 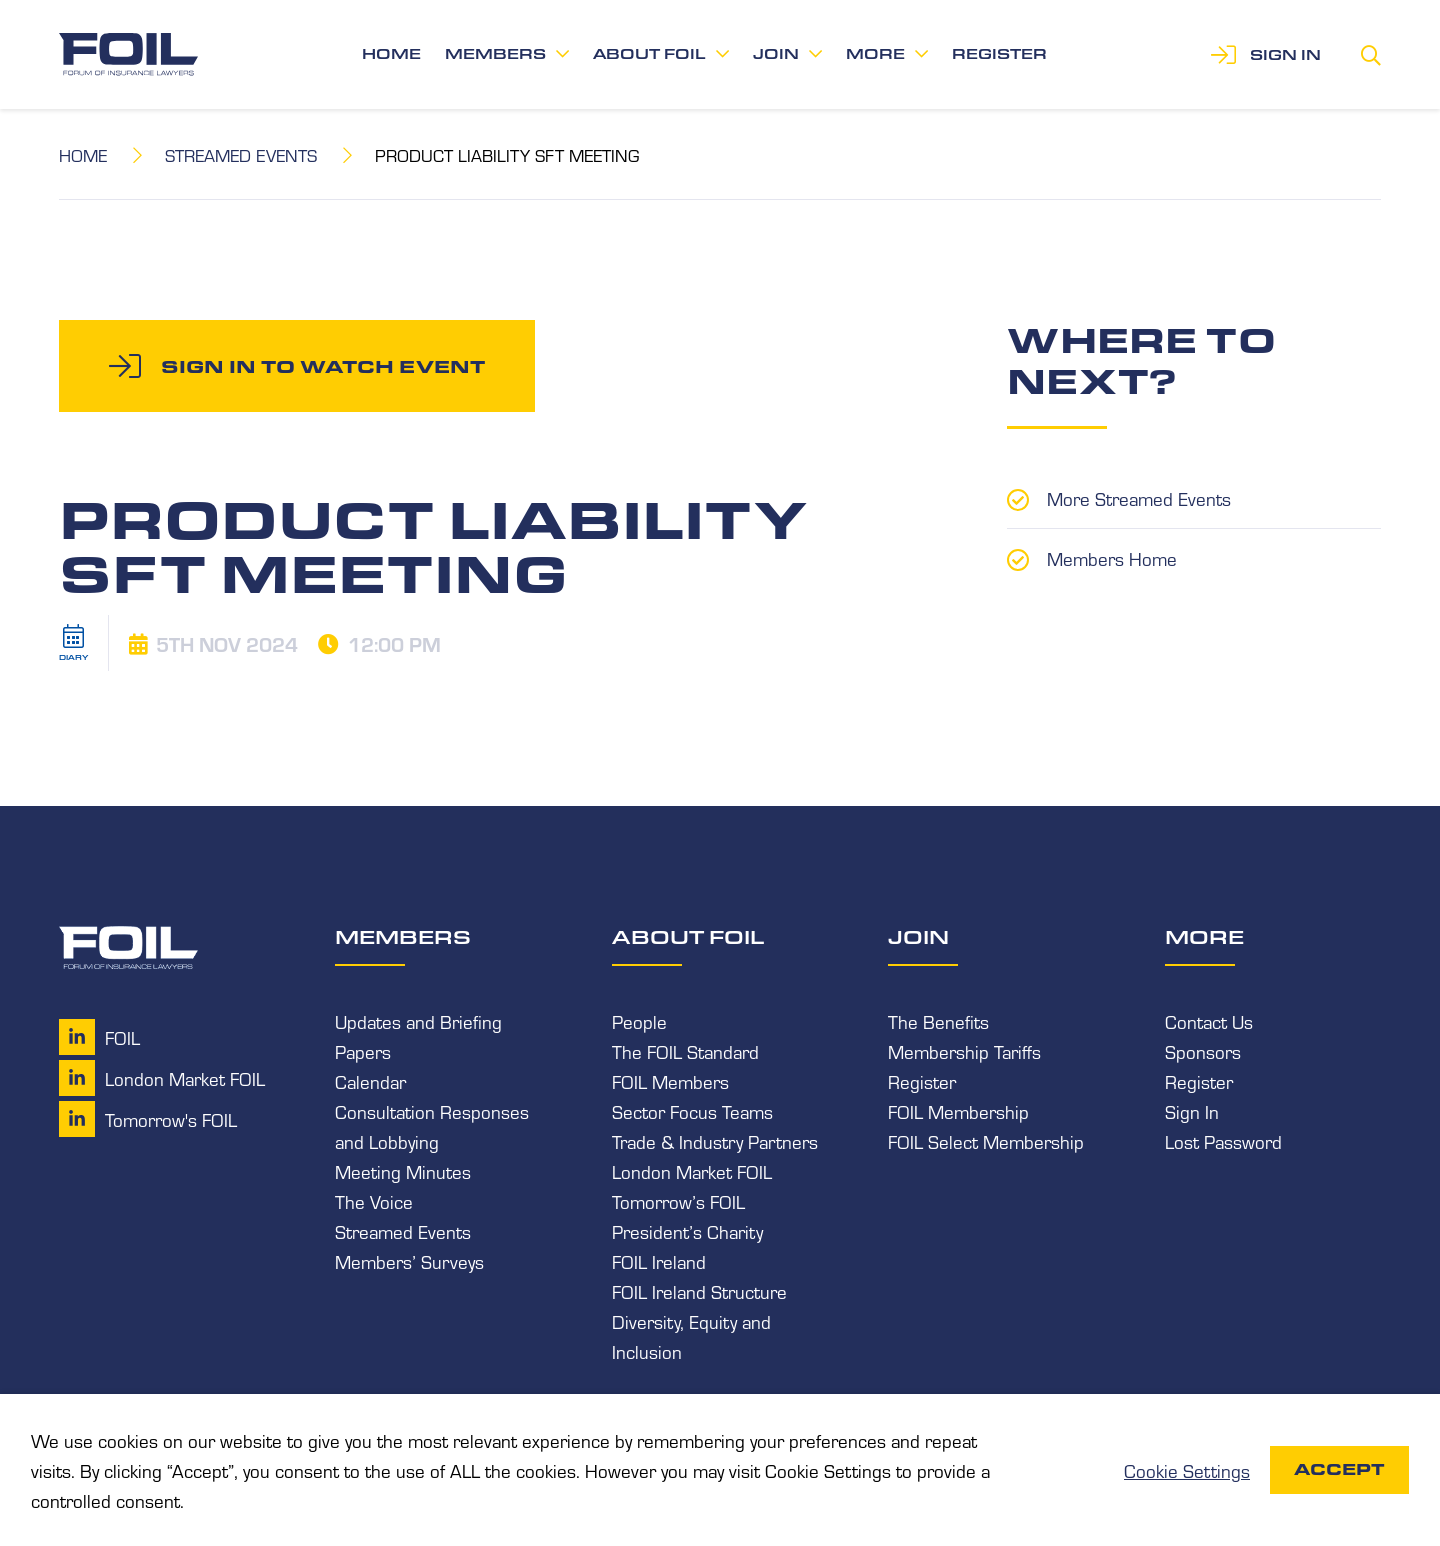 What do you see at coordinates (1187, 1470) in the screenshot?
I see `Cookie Settings` at bounding box center [1187, 1470].